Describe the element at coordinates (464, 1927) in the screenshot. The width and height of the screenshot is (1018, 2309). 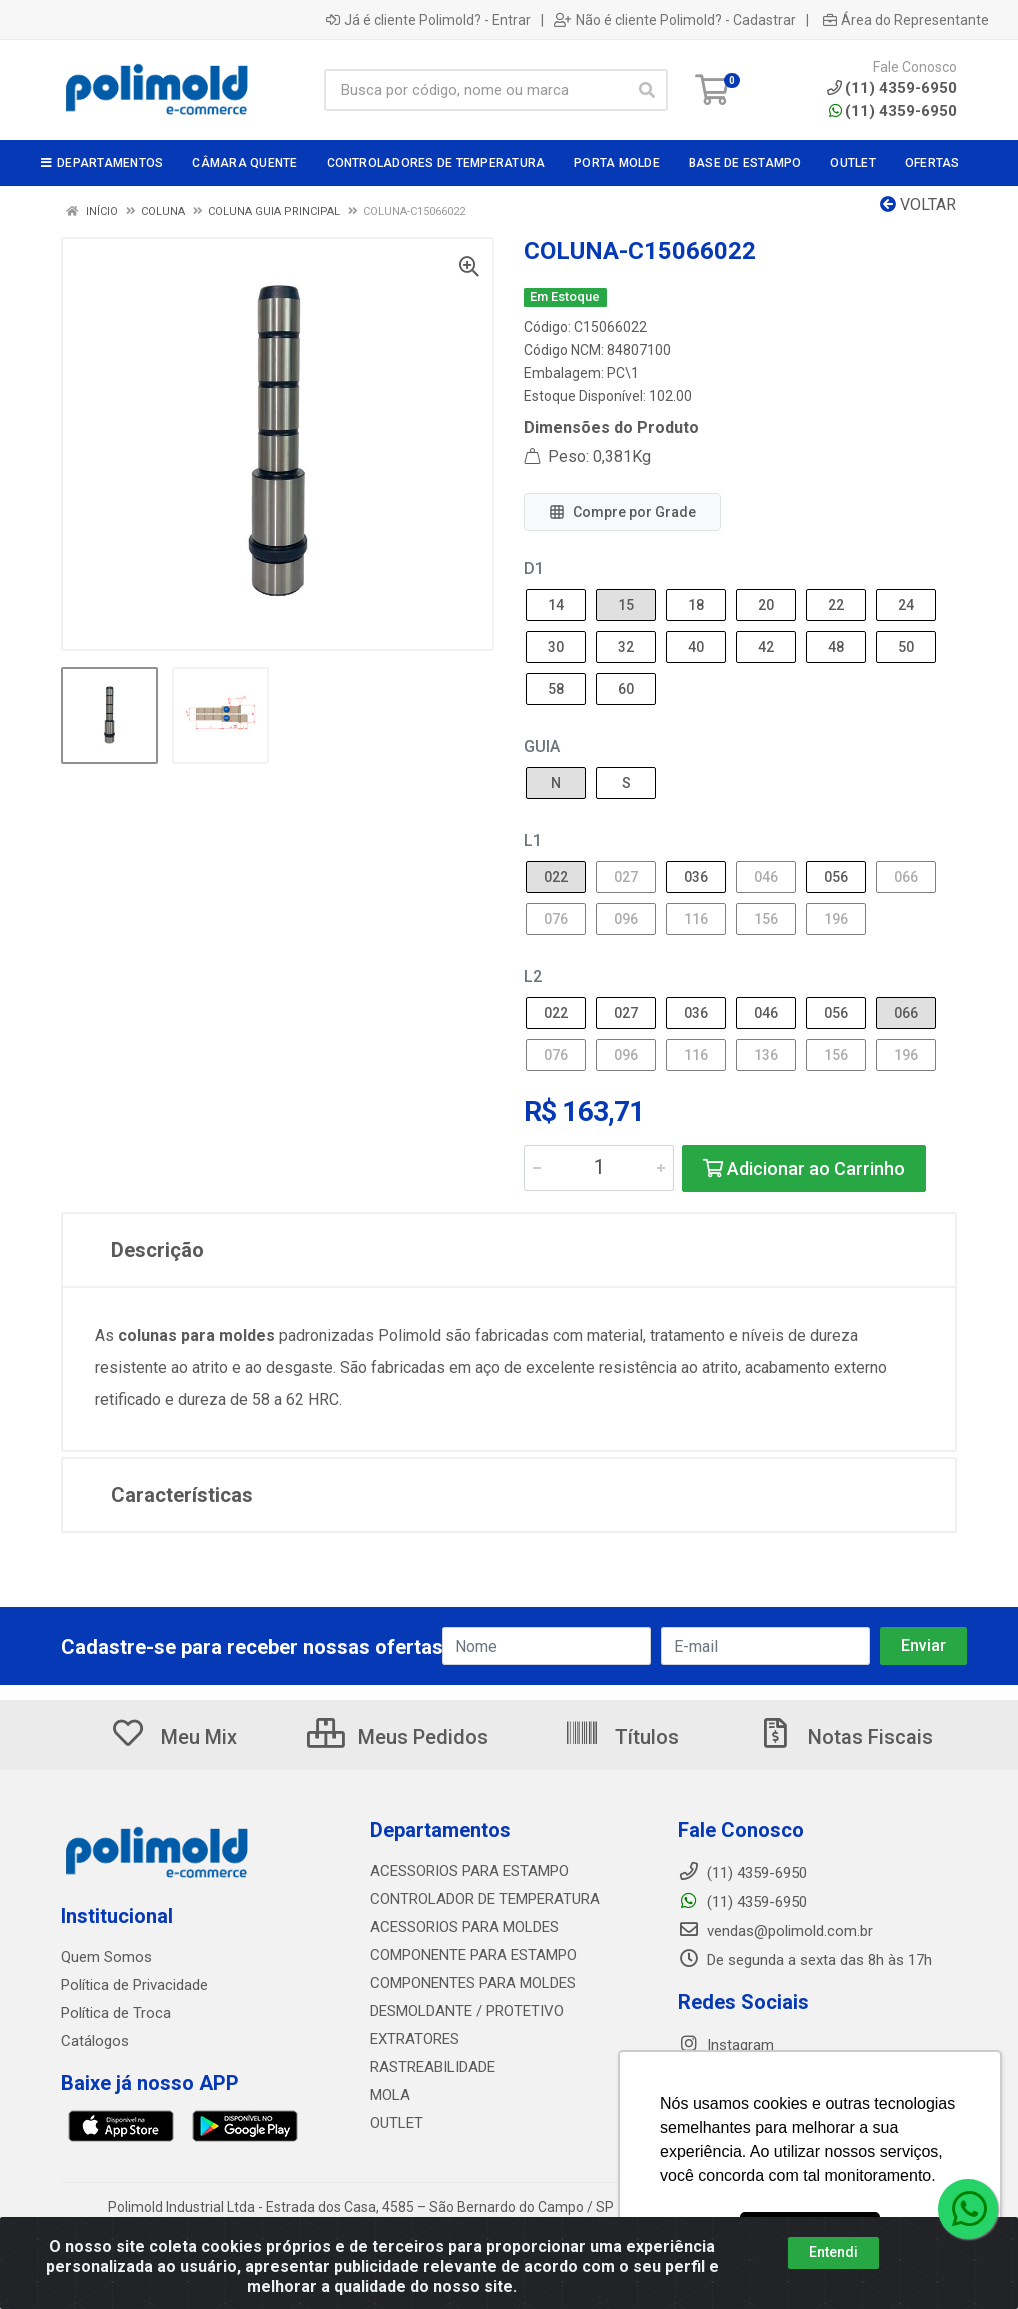
I see `ACESSORIOS PARA MOLDES` at that location.